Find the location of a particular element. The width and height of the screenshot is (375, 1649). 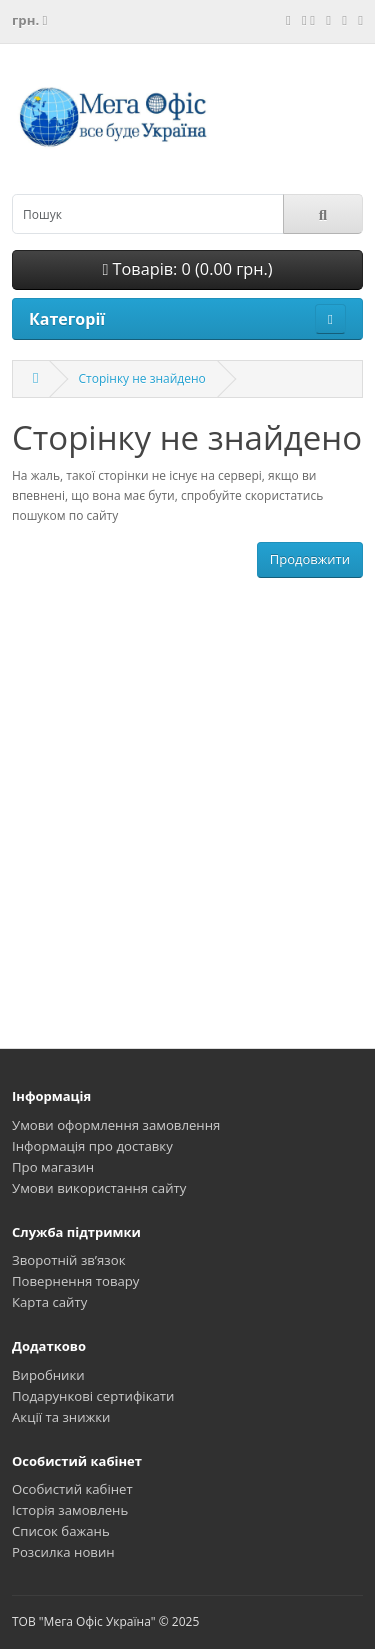

Повернення товару is located at coordinates (75, 1281).